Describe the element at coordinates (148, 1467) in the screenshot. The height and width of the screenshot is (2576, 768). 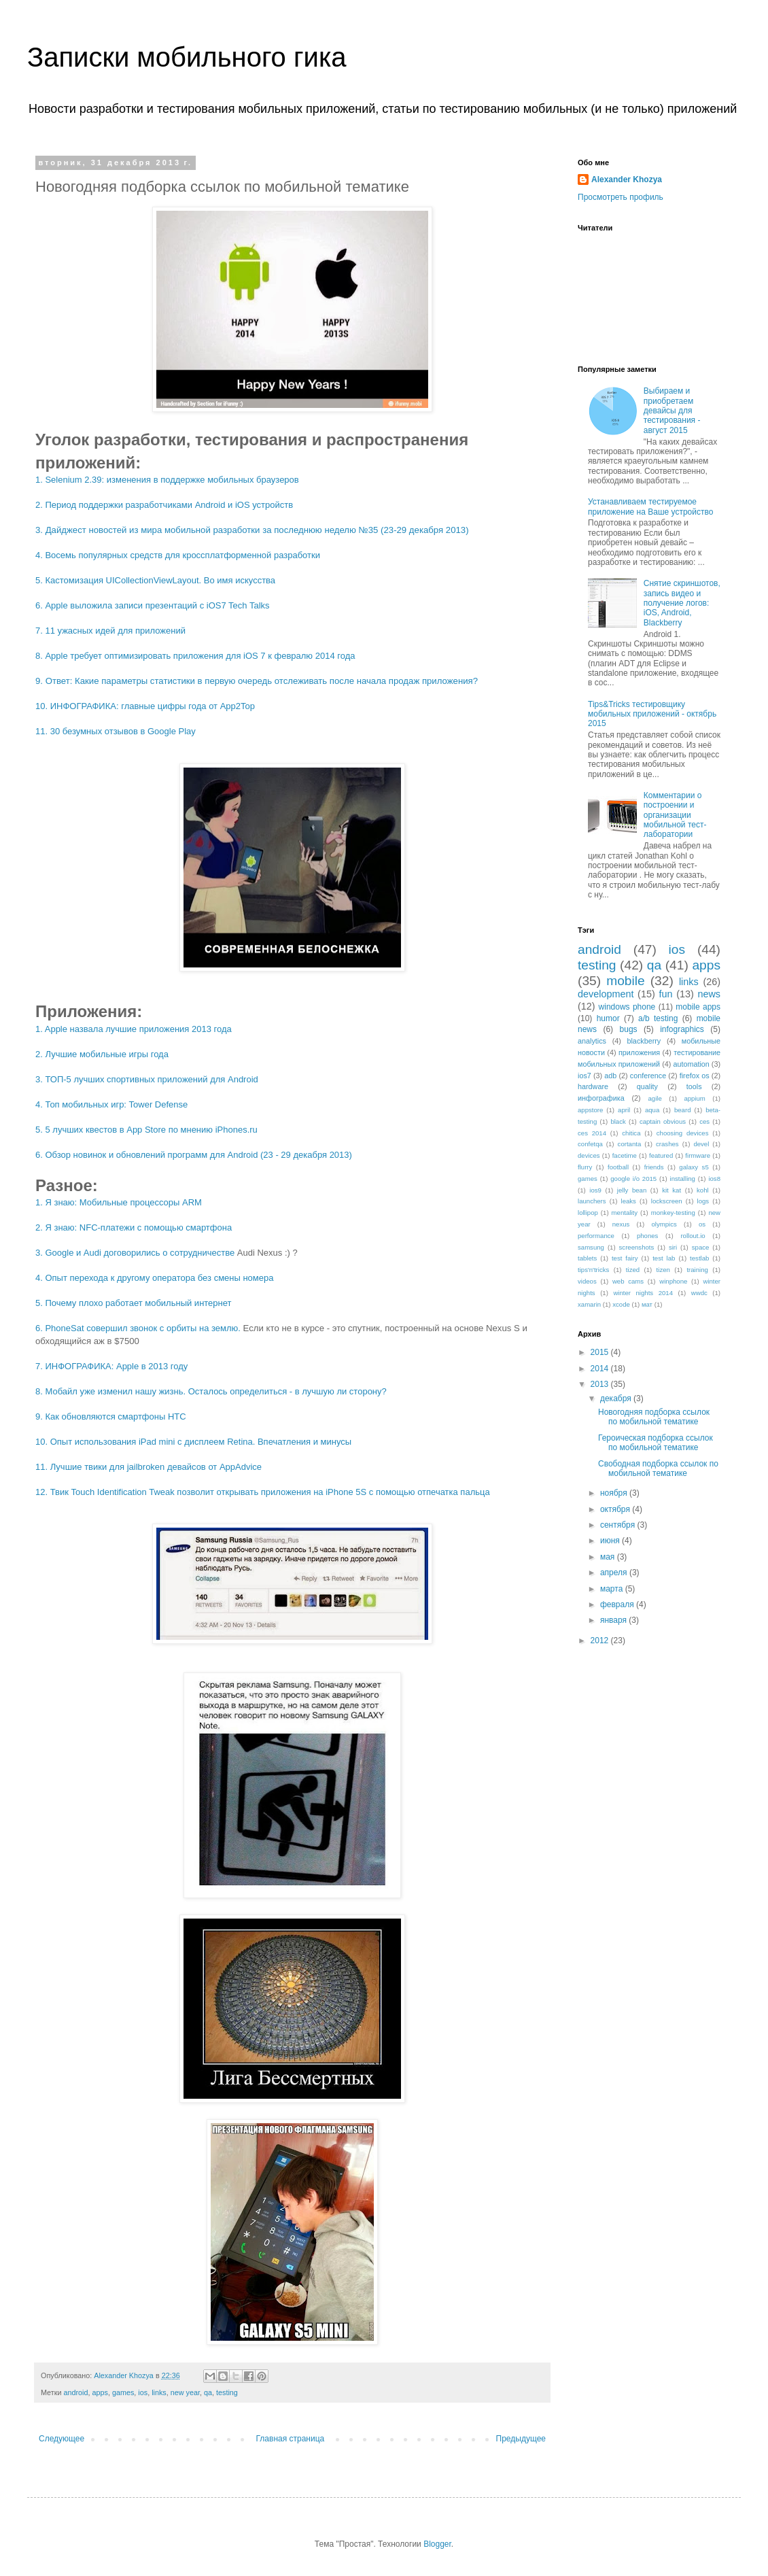
I see `11. Лучшие твики для jailbroken девайсов от AppAdvice` at that location.